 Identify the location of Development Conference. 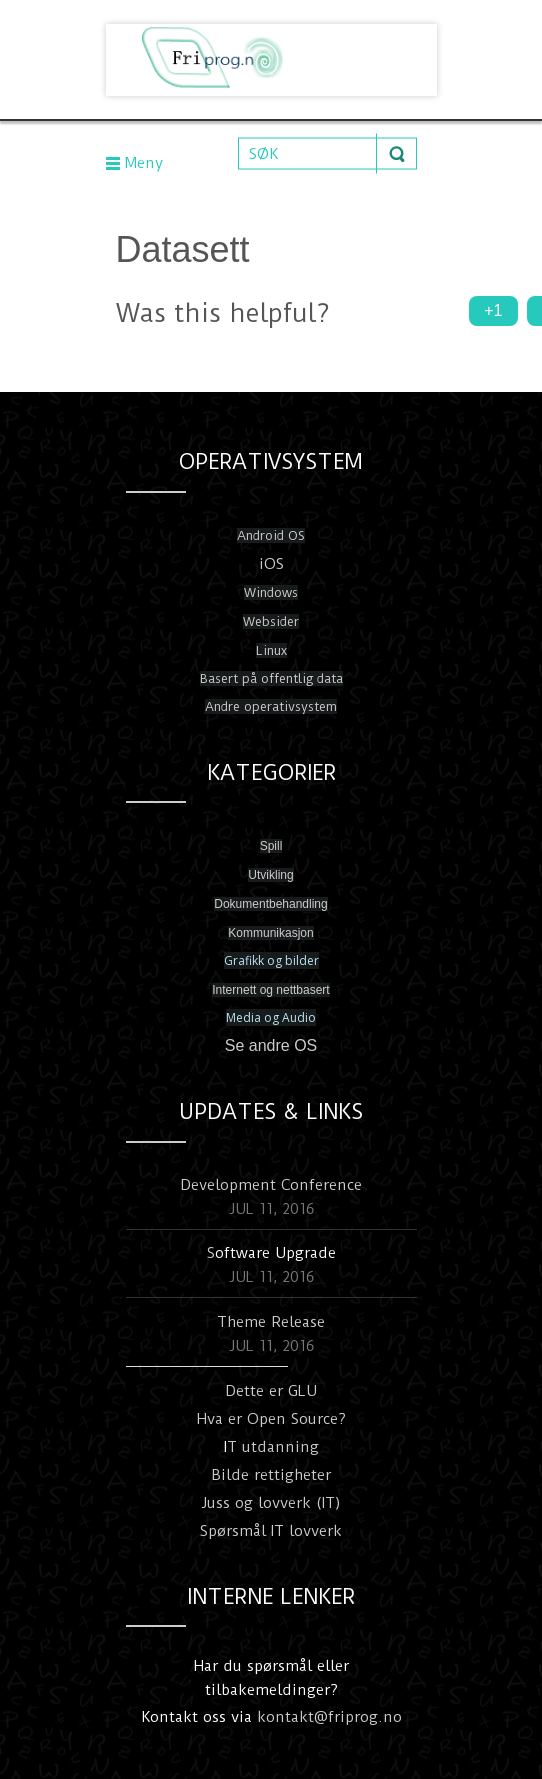
(271, 1185).